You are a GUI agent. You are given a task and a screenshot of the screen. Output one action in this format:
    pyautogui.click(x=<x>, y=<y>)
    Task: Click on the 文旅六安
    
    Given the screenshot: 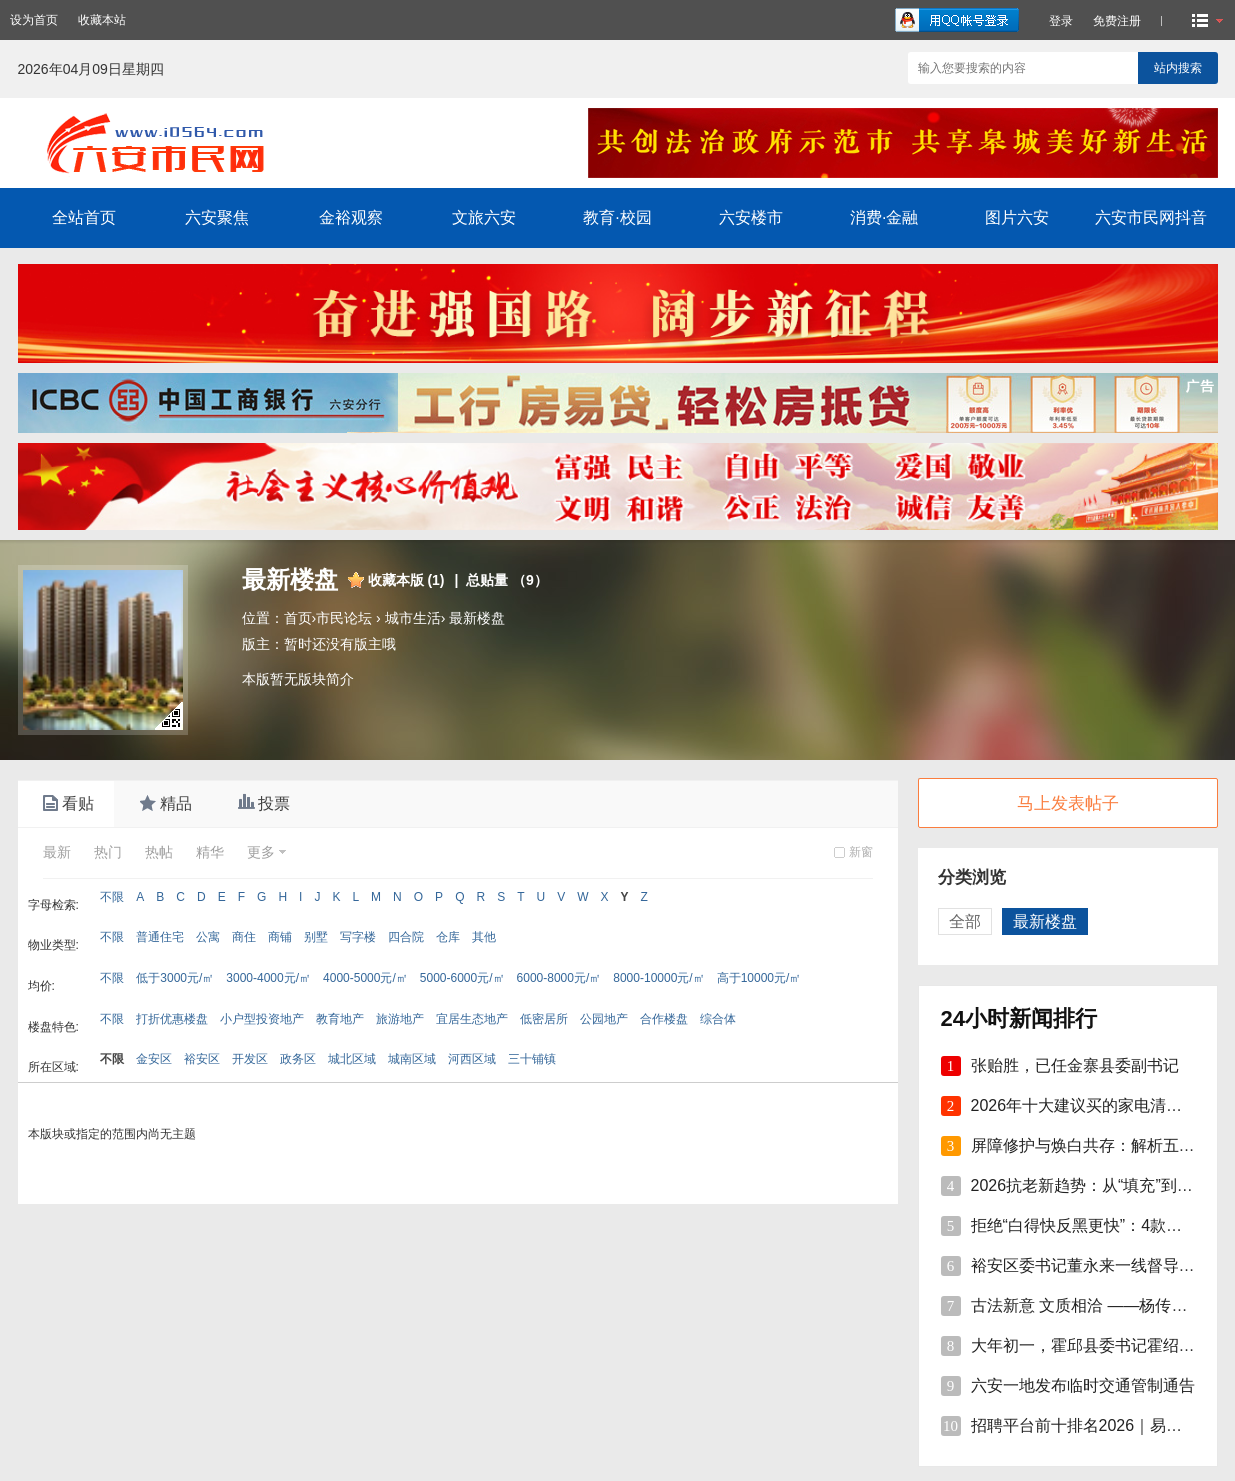 What is the action you would take?
    pyautogui.click(x=484, y=217)
    